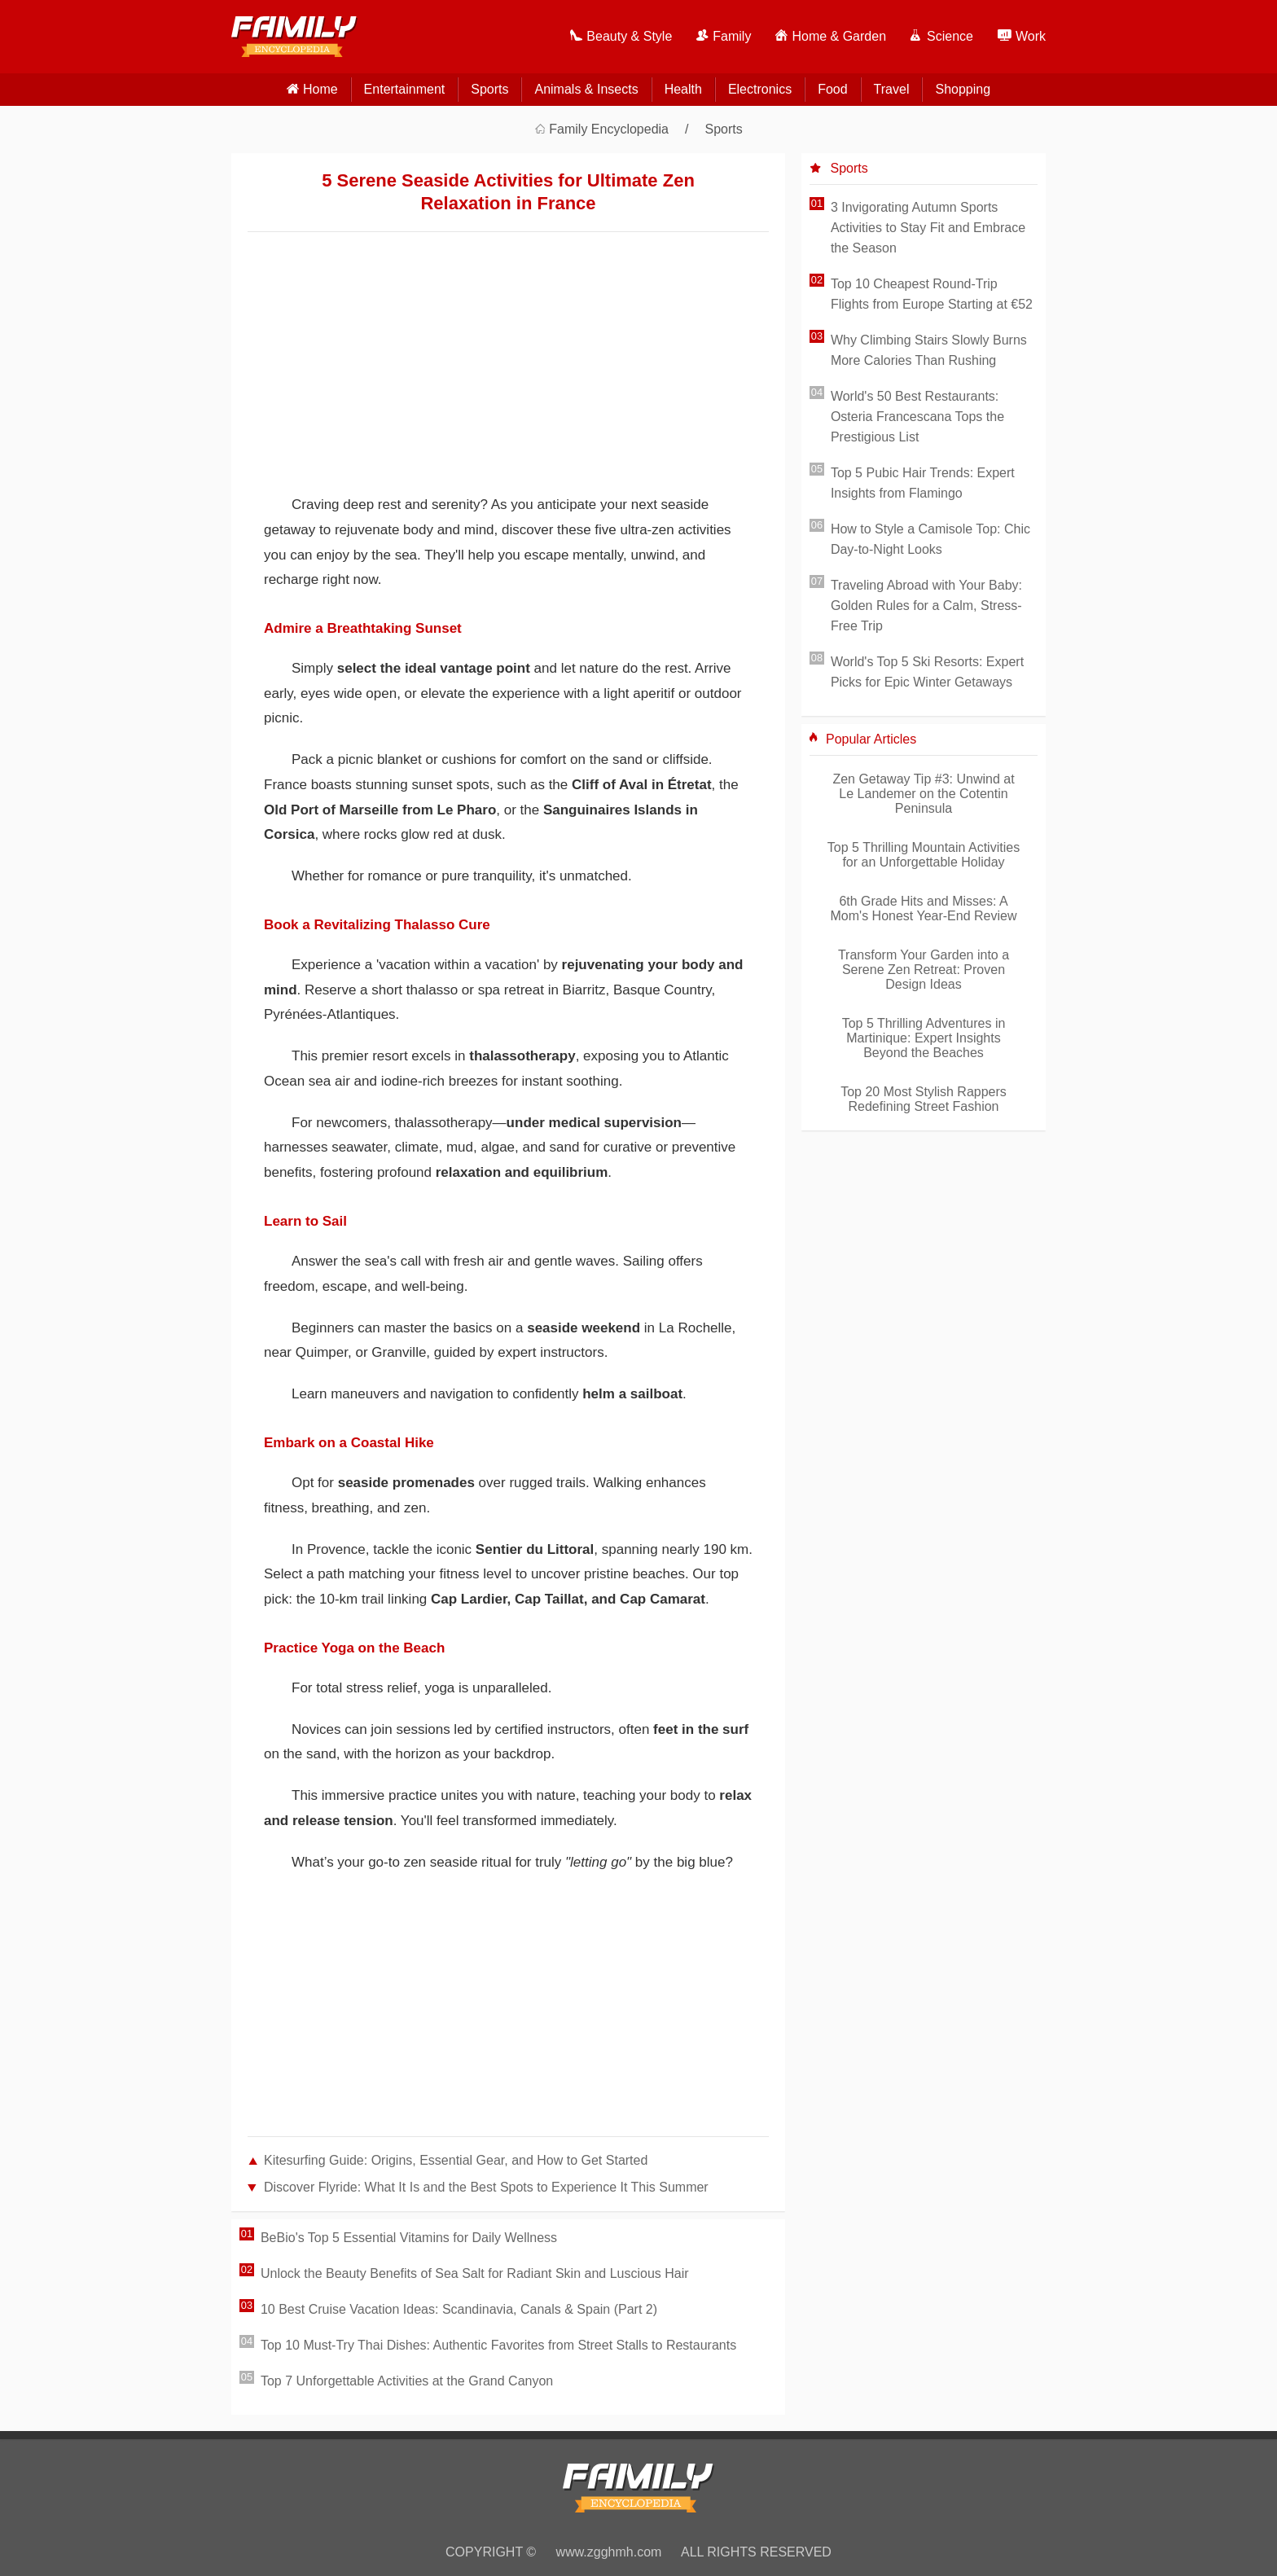  Describe the element at coordinates (404, 89) in the screenshot. I see `Entertainment` at that location.